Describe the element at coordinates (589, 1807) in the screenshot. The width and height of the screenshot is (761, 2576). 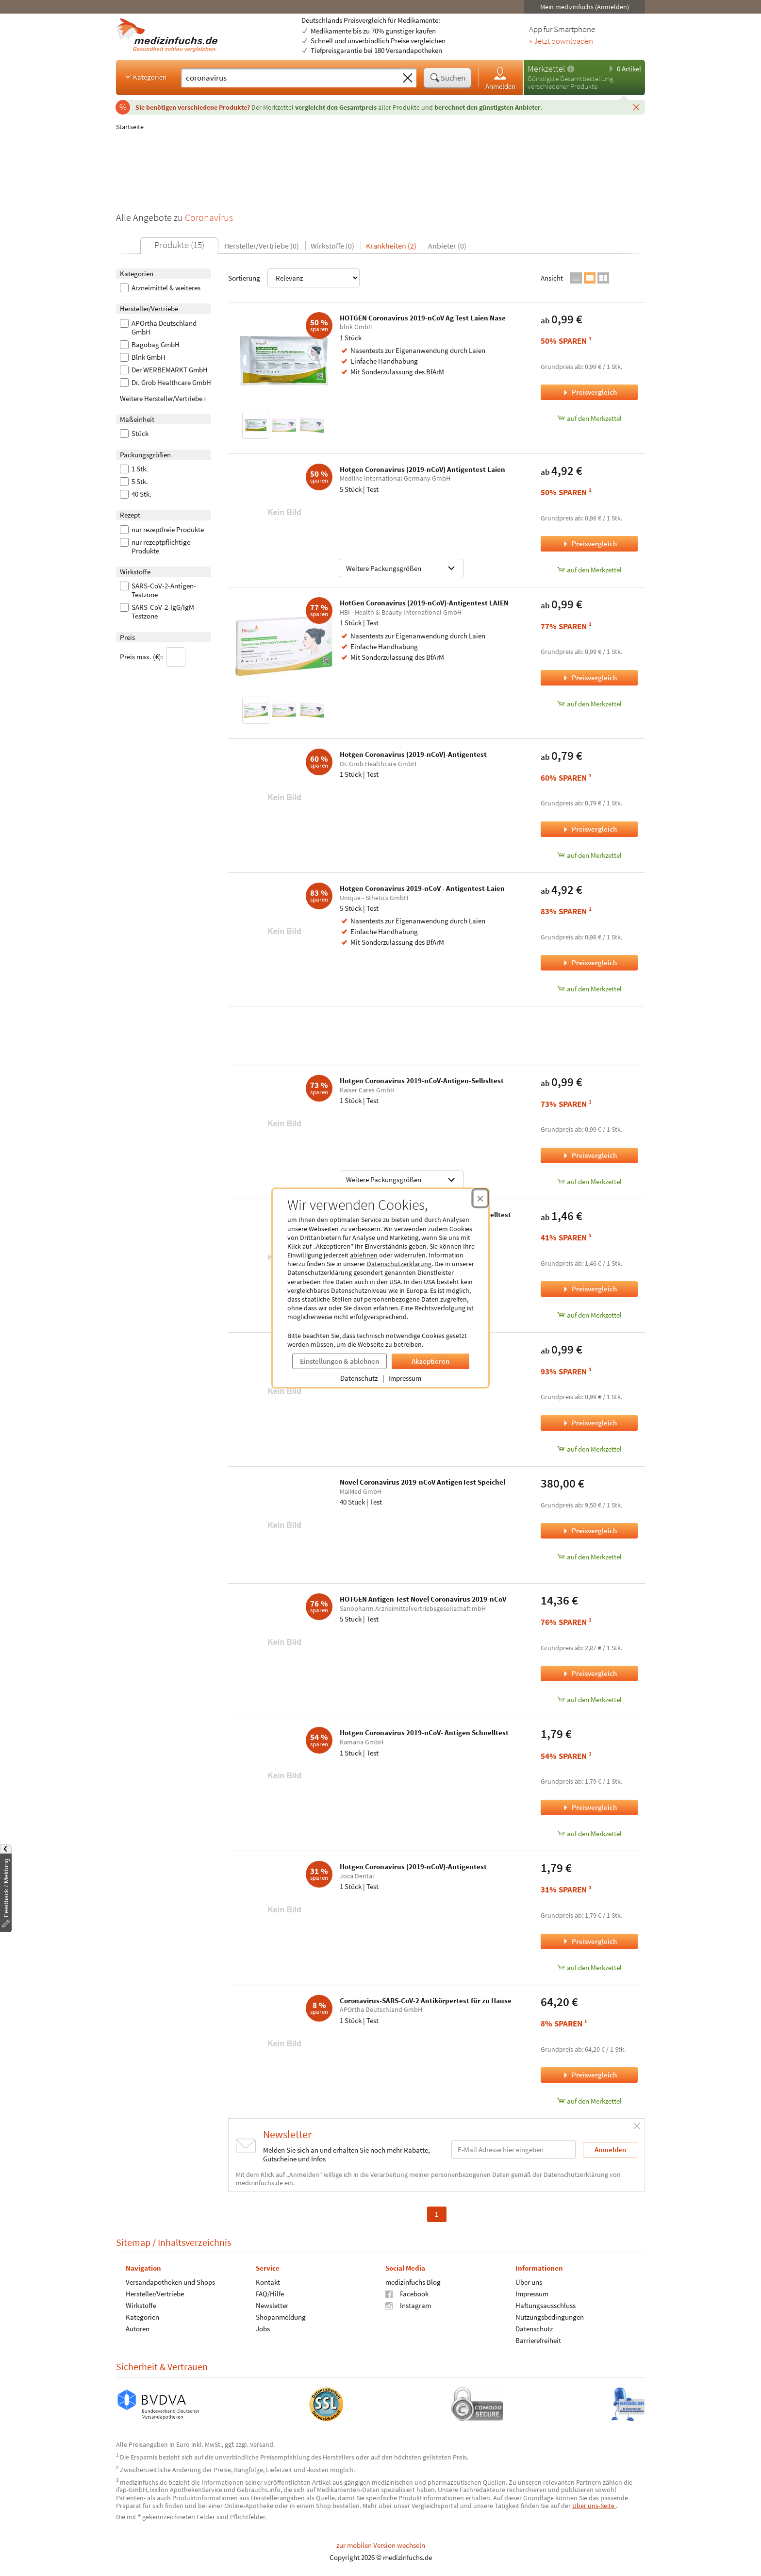
I see `Preisvergleich [Preisvergleich für Hotgen Coronavirus 2019-nCoV- Antigen Schnelltest, 1 Stück]` at that location.